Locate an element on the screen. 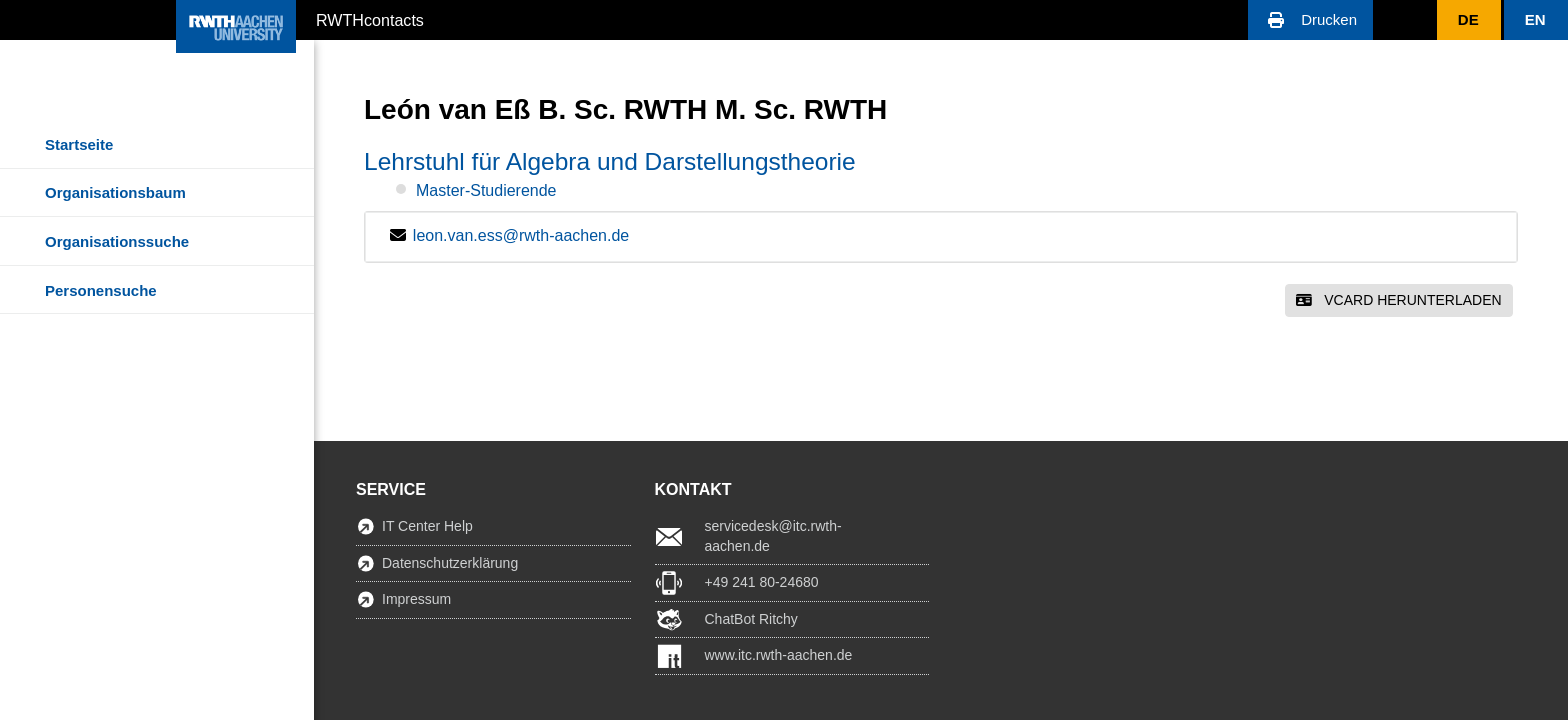  +49 241 80-24680 is located at coordinates (762, 582).